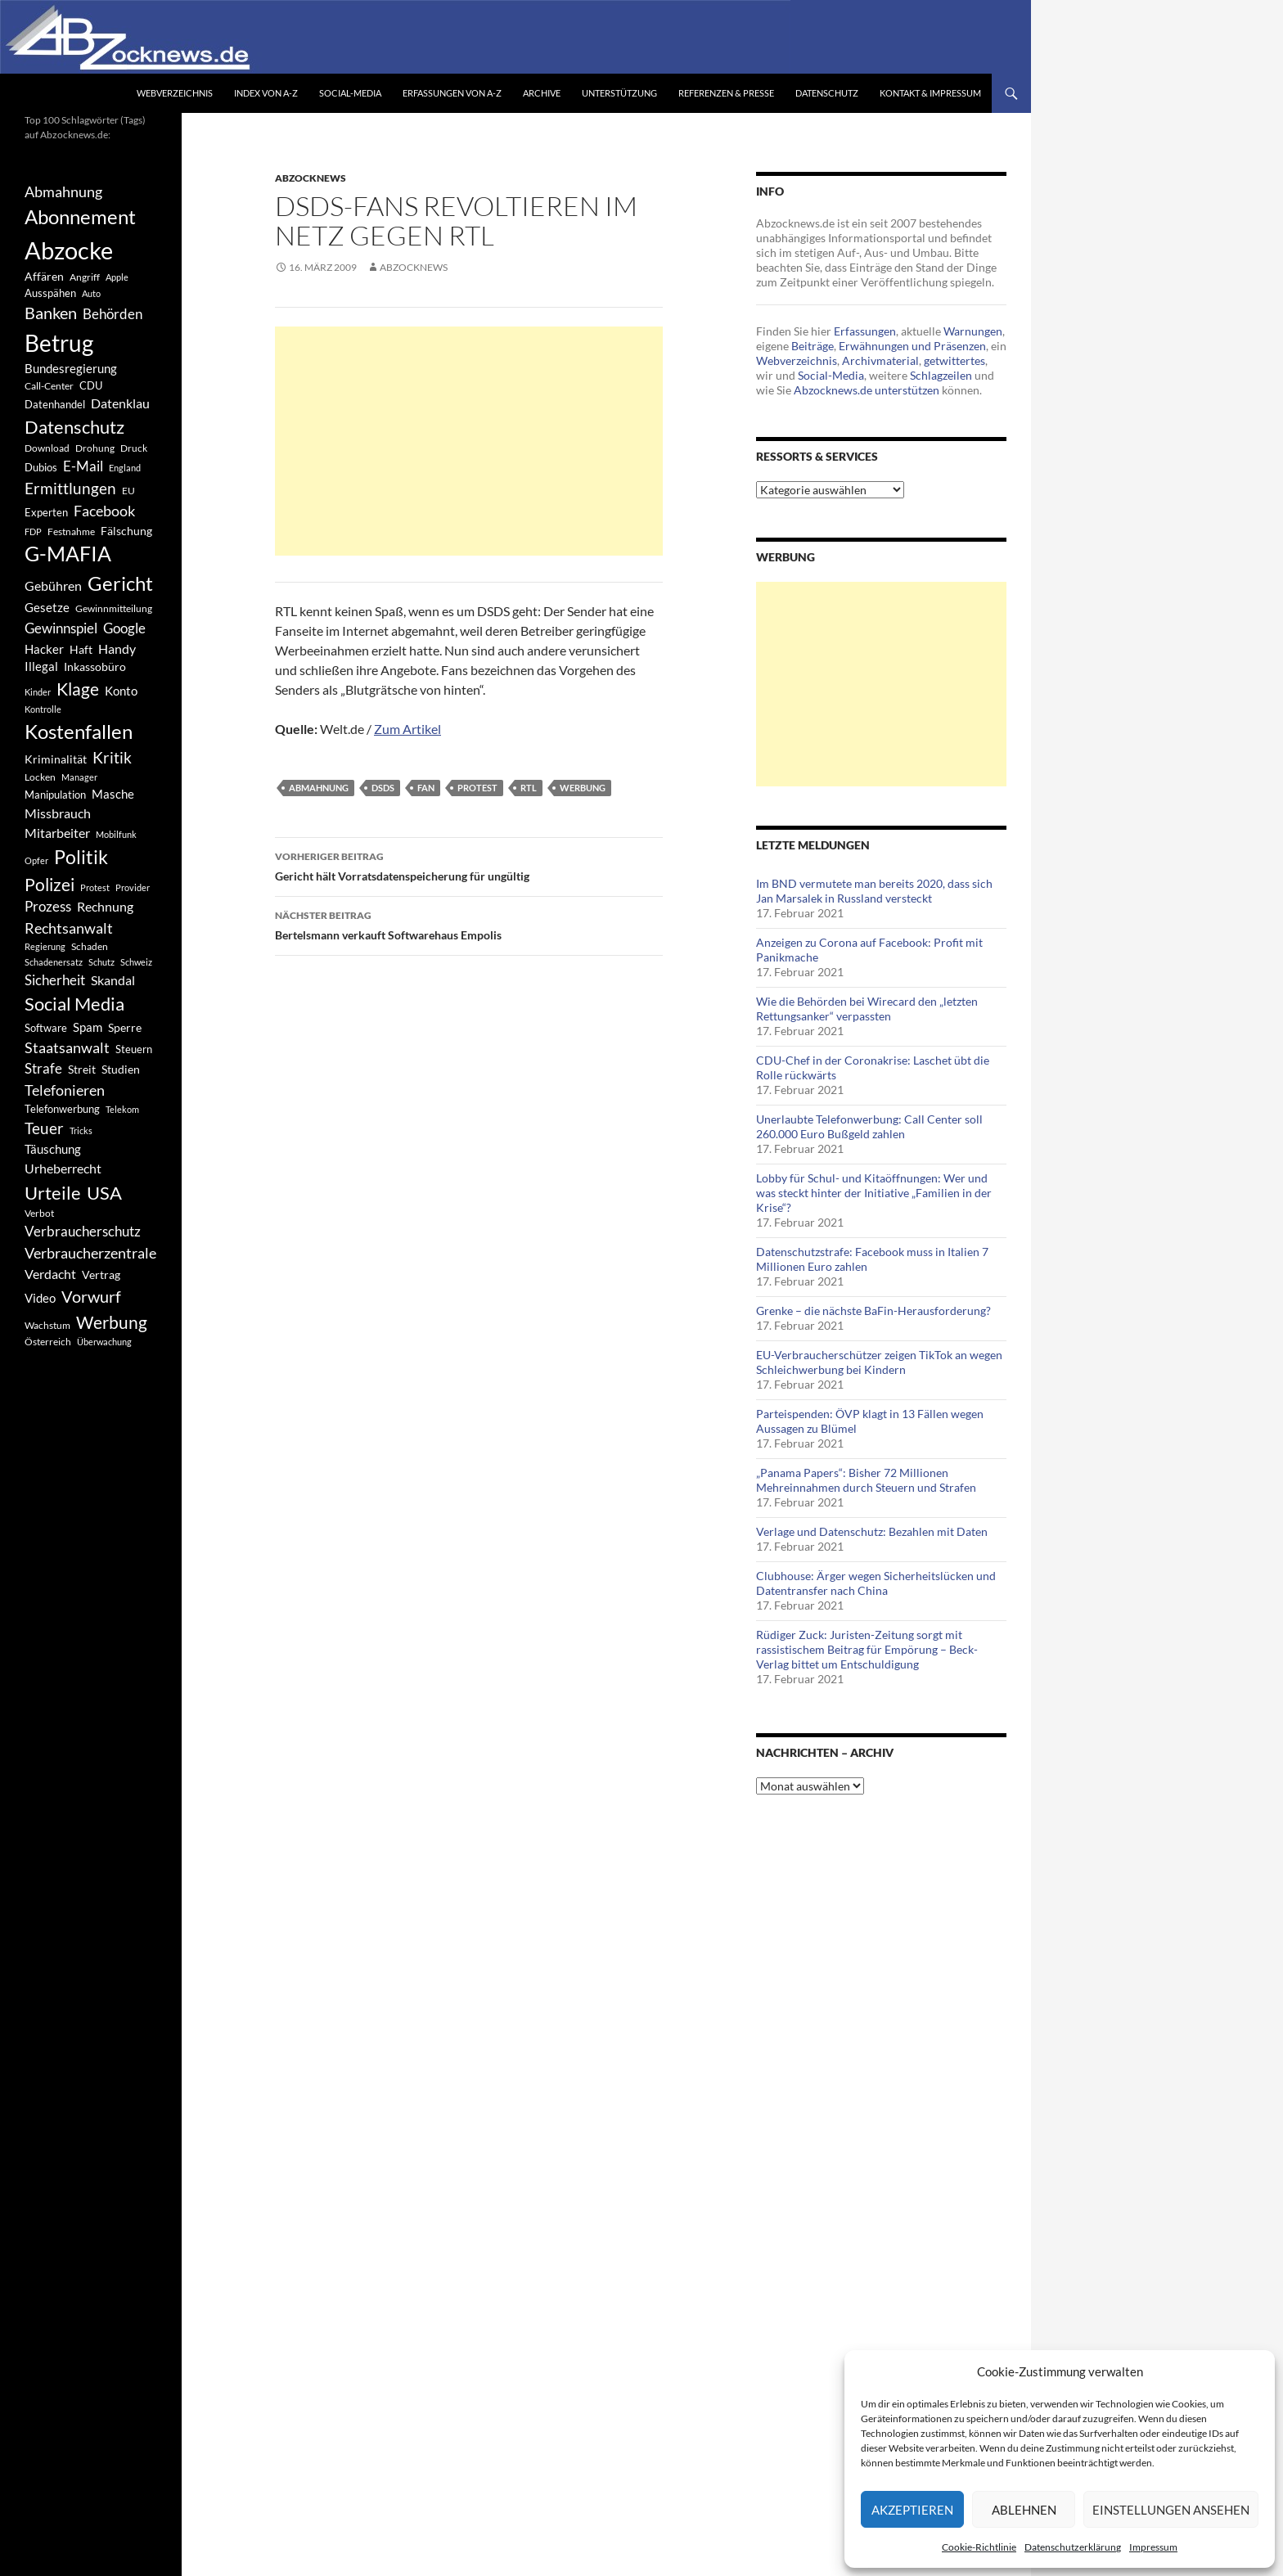 The height and width of the screenshot is (2576, 1283). Describe the element at coordinates (469, 441) in the screenshot. I see `[Advertisement]` at that location.